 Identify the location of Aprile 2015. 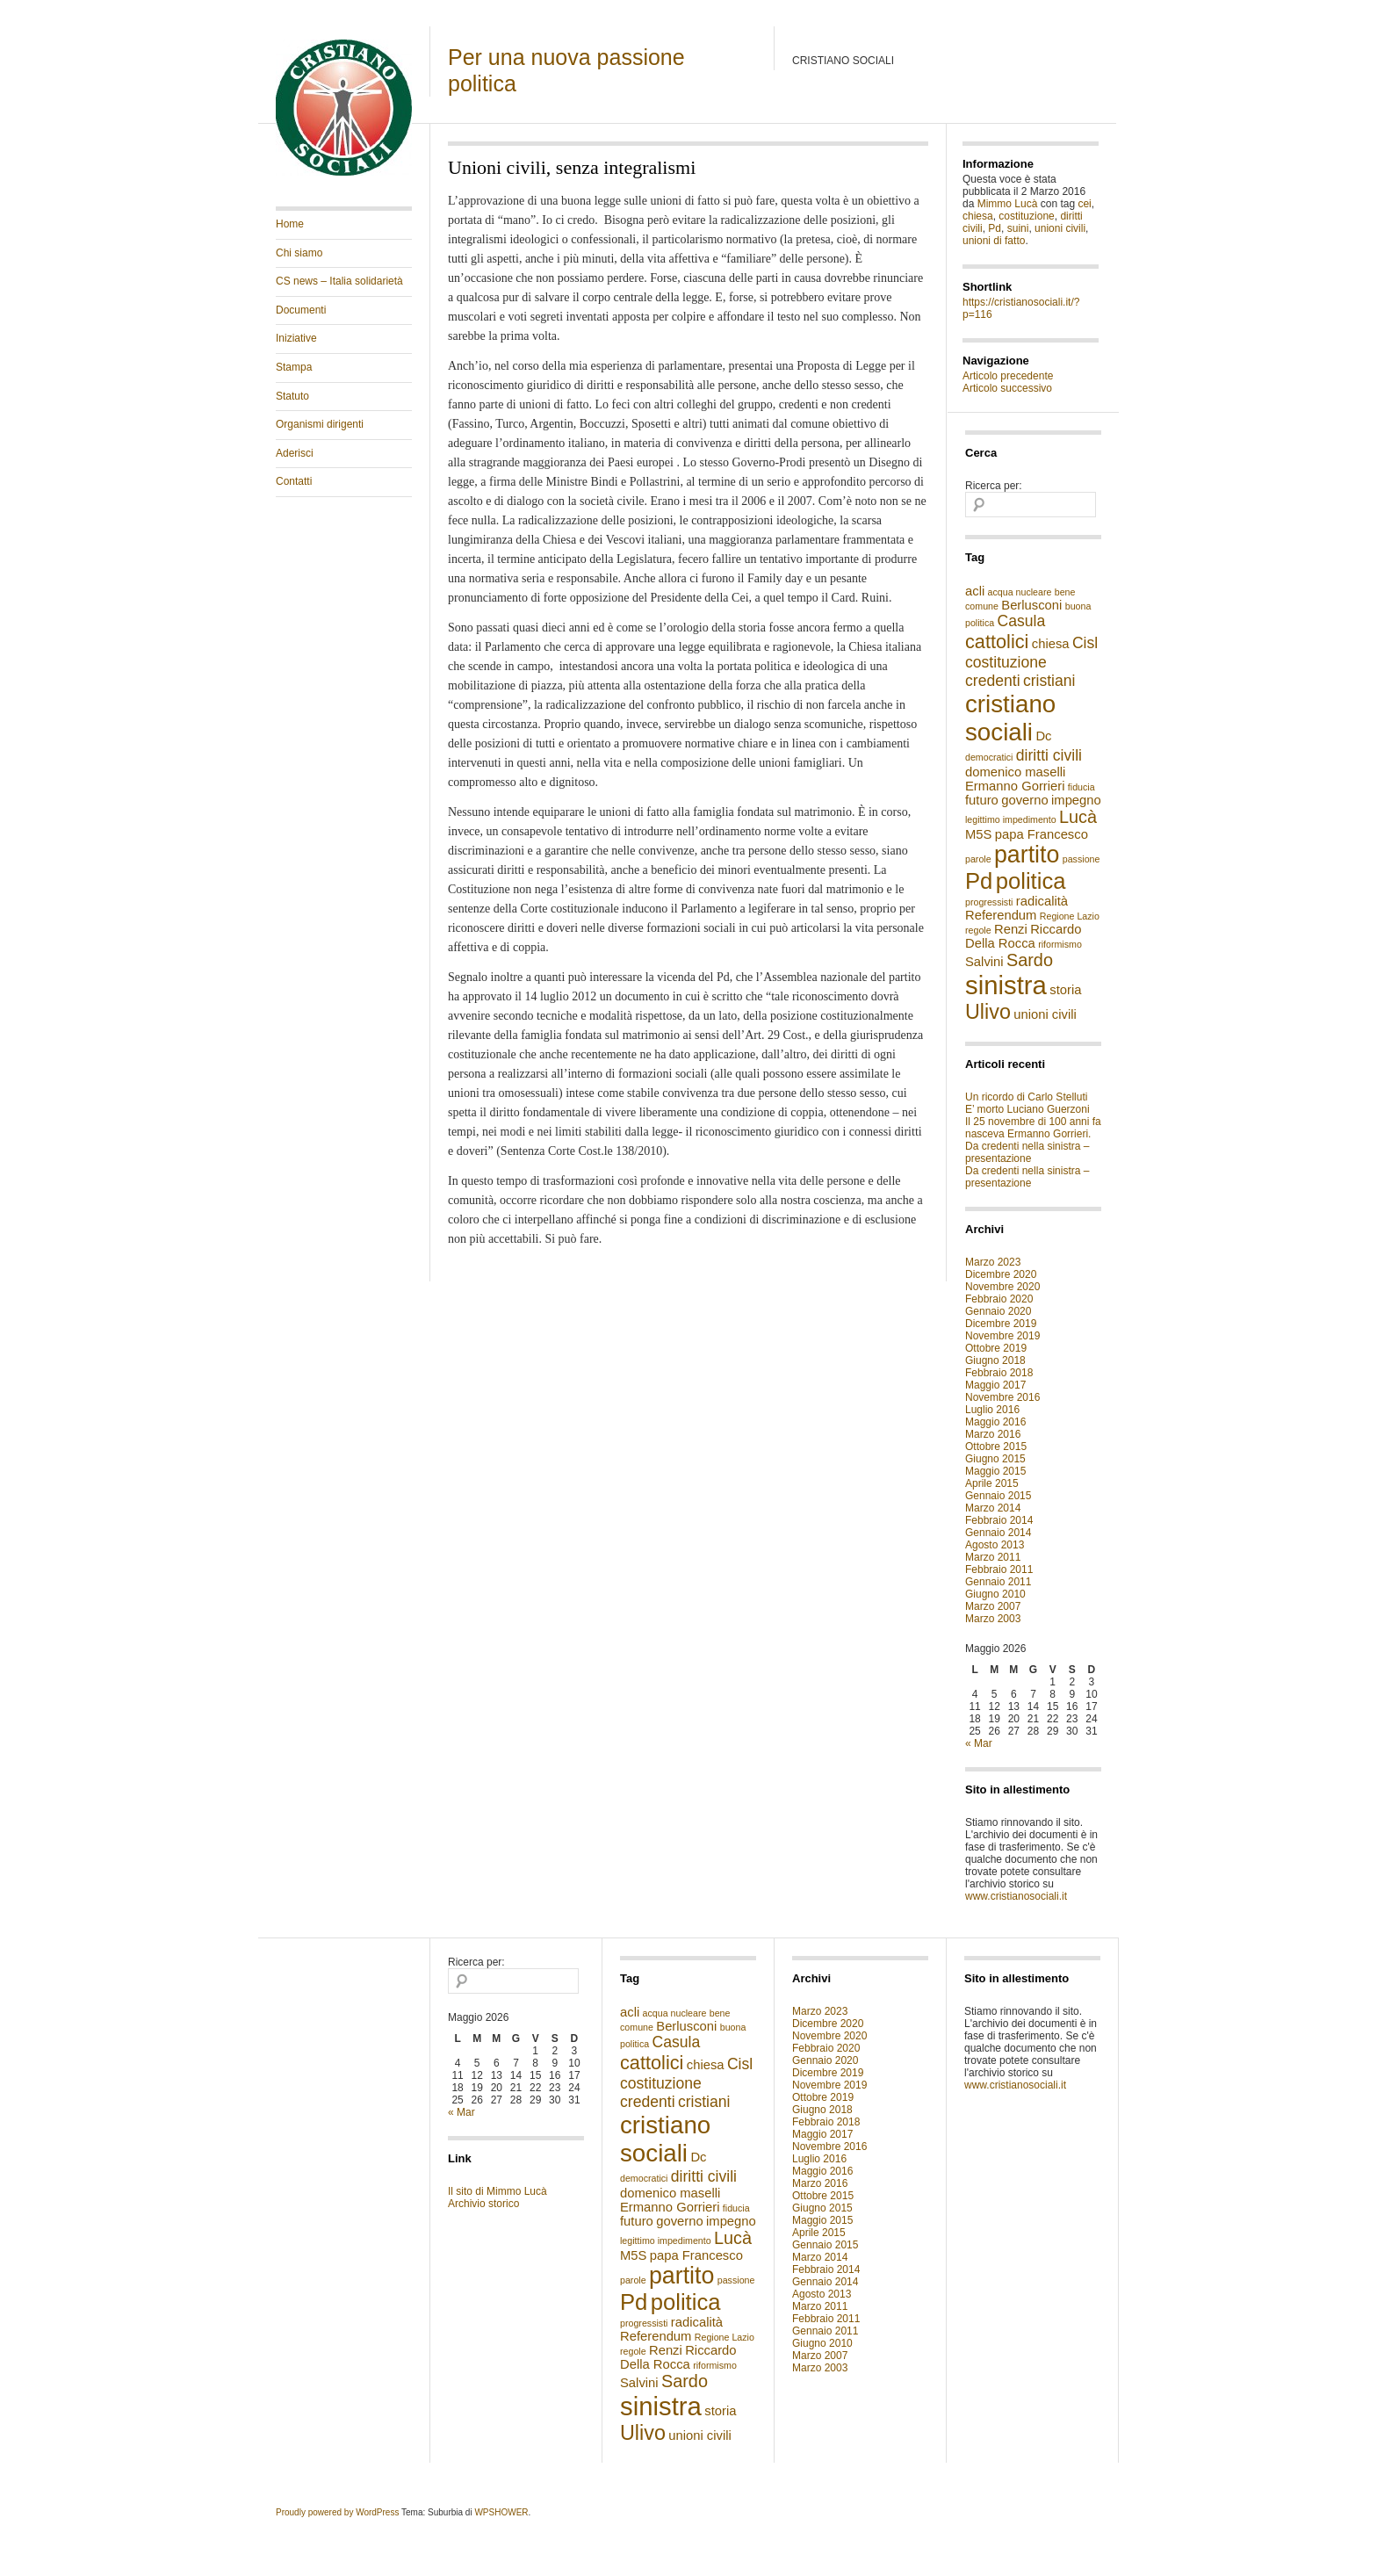
(992, 1483).